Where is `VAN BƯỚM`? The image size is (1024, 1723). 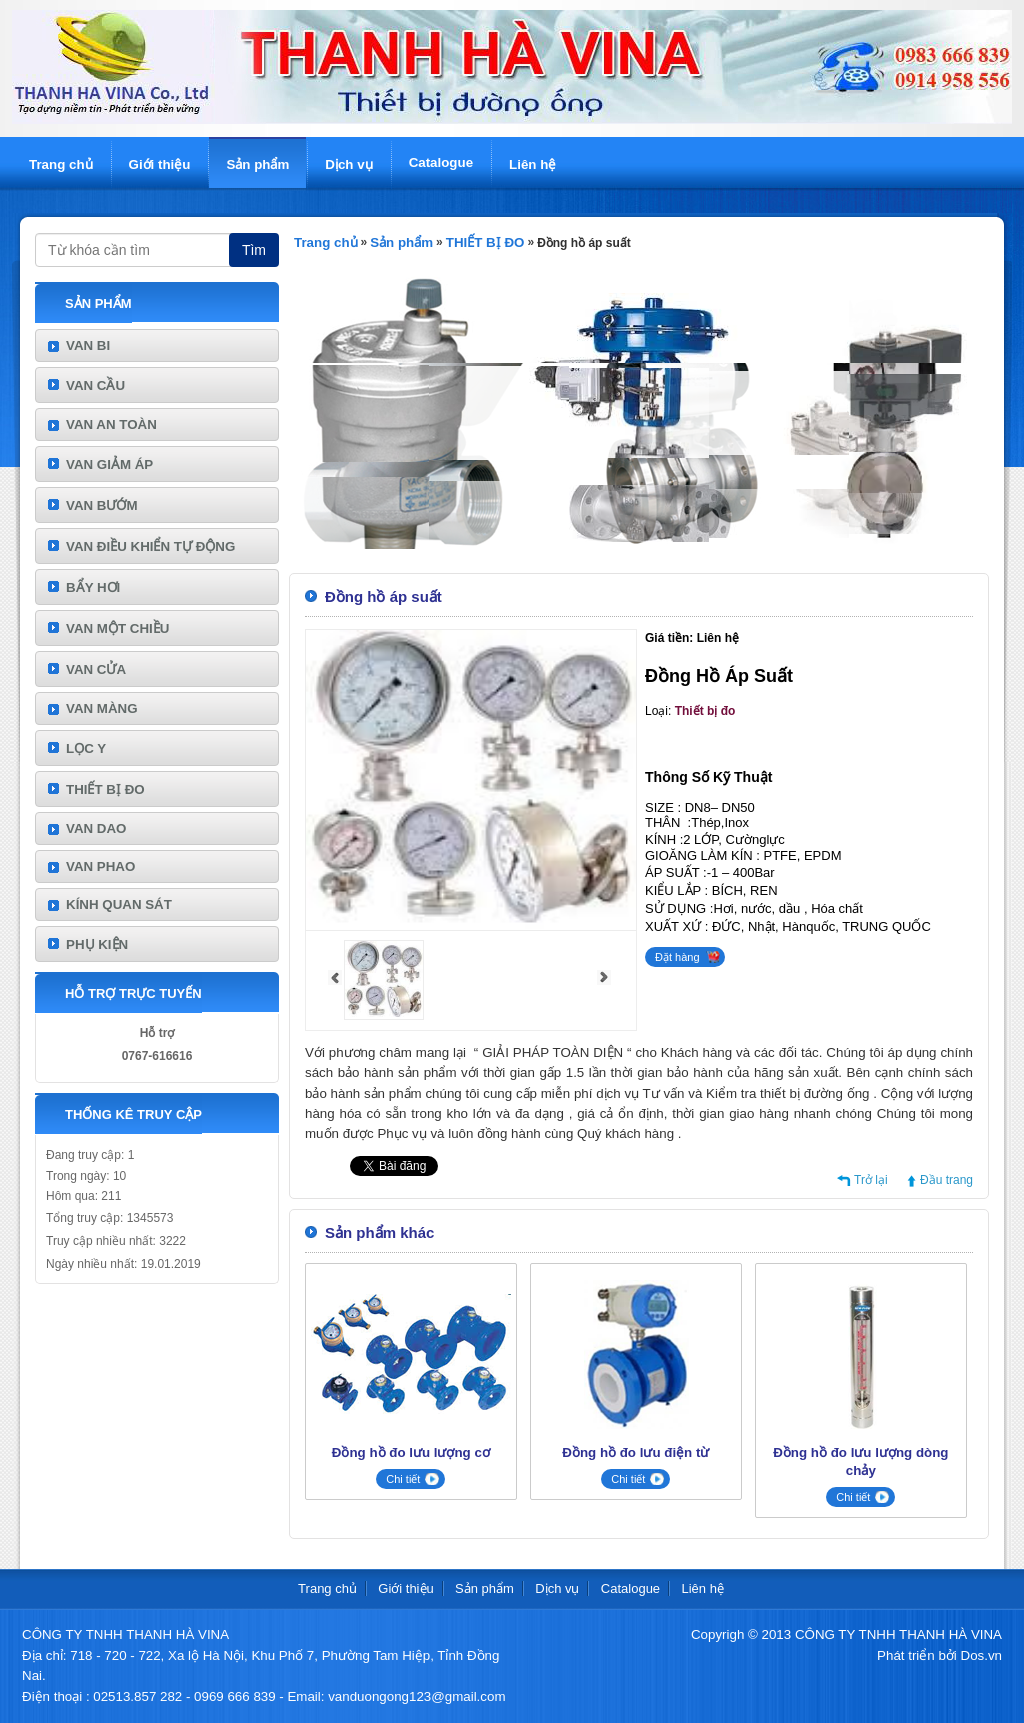 VAN BƯỚM is located at coordinates (102, 505).